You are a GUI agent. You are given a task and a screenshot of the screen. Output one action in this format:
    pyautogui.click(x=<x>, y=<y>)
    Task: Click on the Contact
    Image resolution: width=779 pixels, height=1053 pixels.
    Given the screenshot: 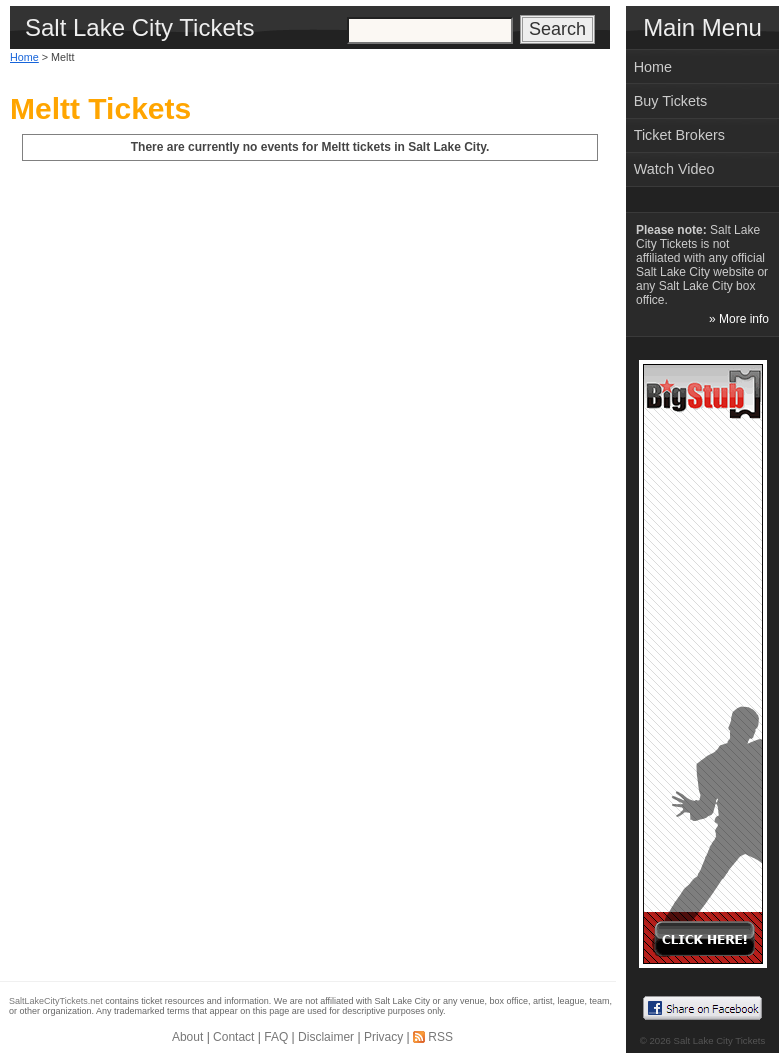 What is the action you would take?
    pyautogui.click(x=233, y=1037)
    